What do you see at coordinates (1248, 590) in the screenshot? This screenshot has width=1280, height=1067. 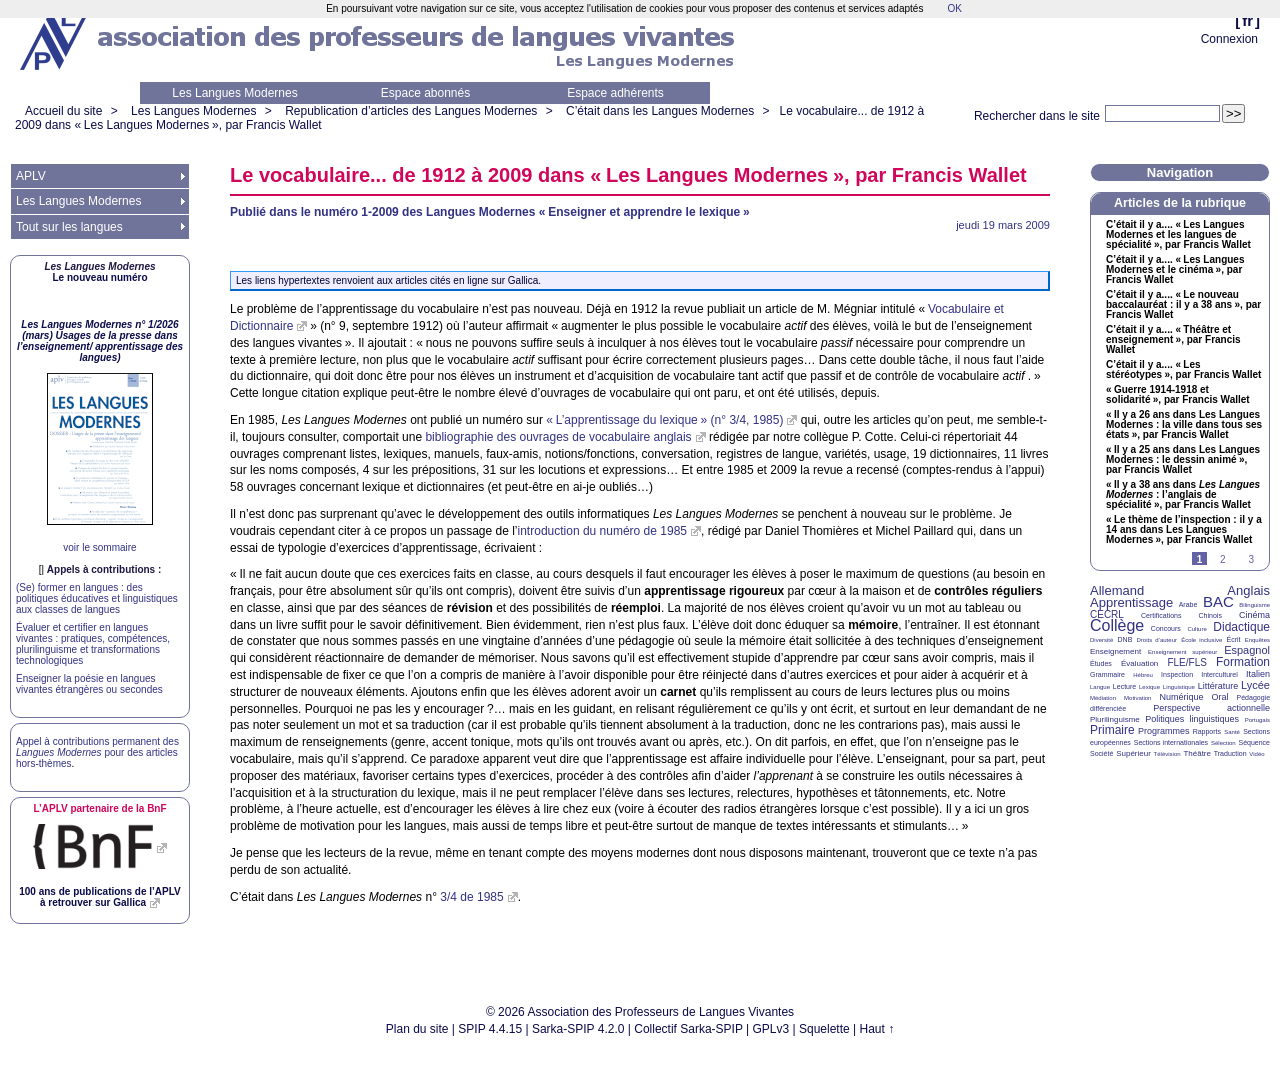 I see `Anglais` at bounding box center [1248, 590].